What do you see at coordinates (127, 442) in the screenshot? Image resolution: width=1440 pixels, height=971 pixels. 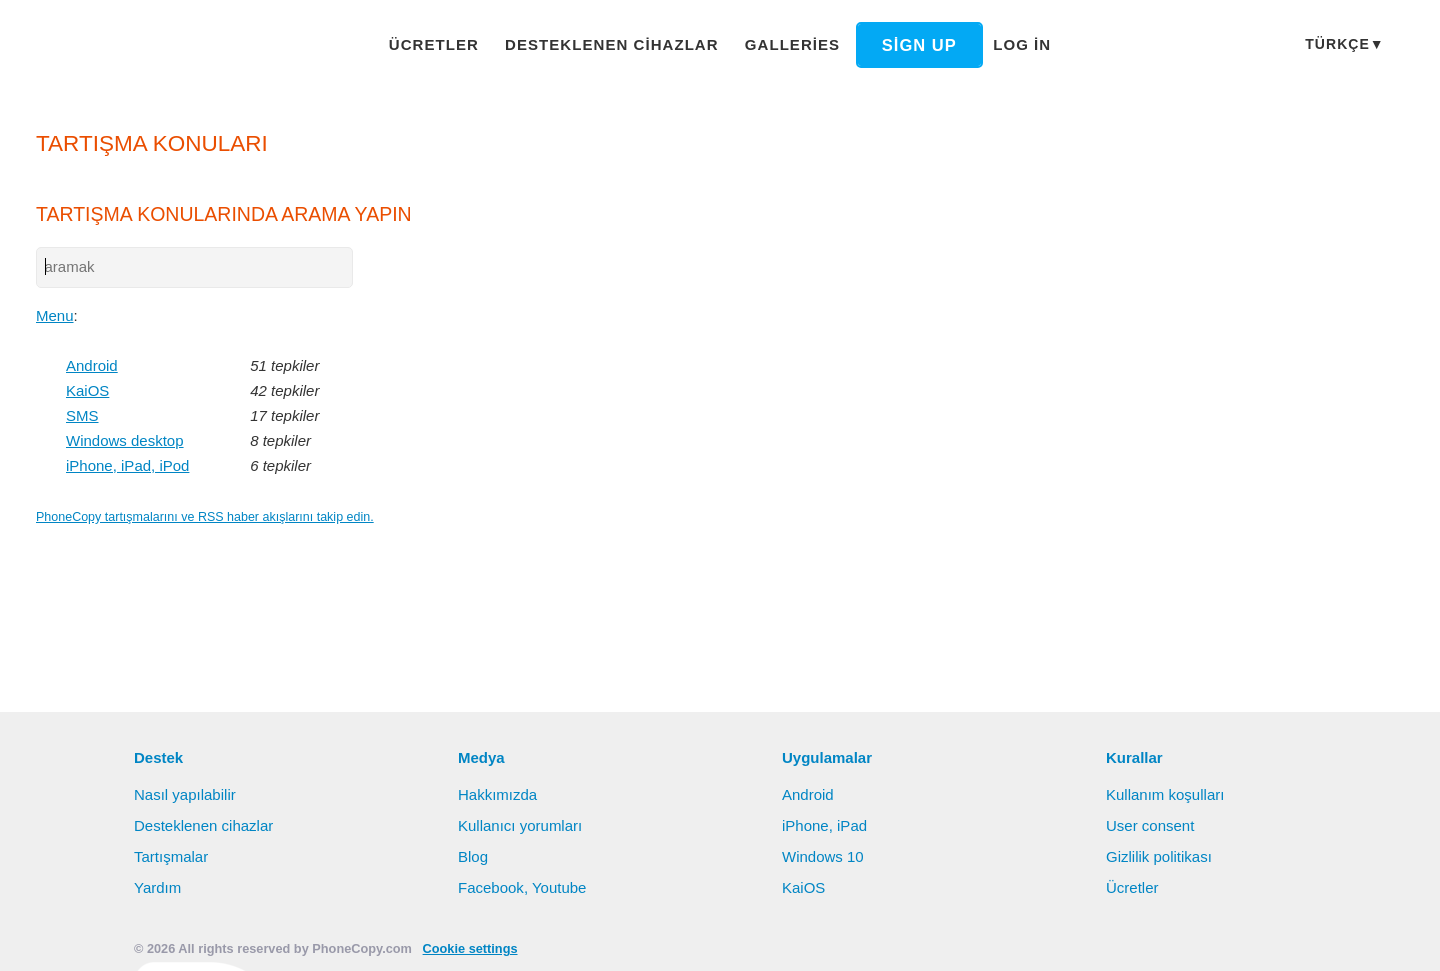 I see `Windows desktop` at bounding box center [127, 442].